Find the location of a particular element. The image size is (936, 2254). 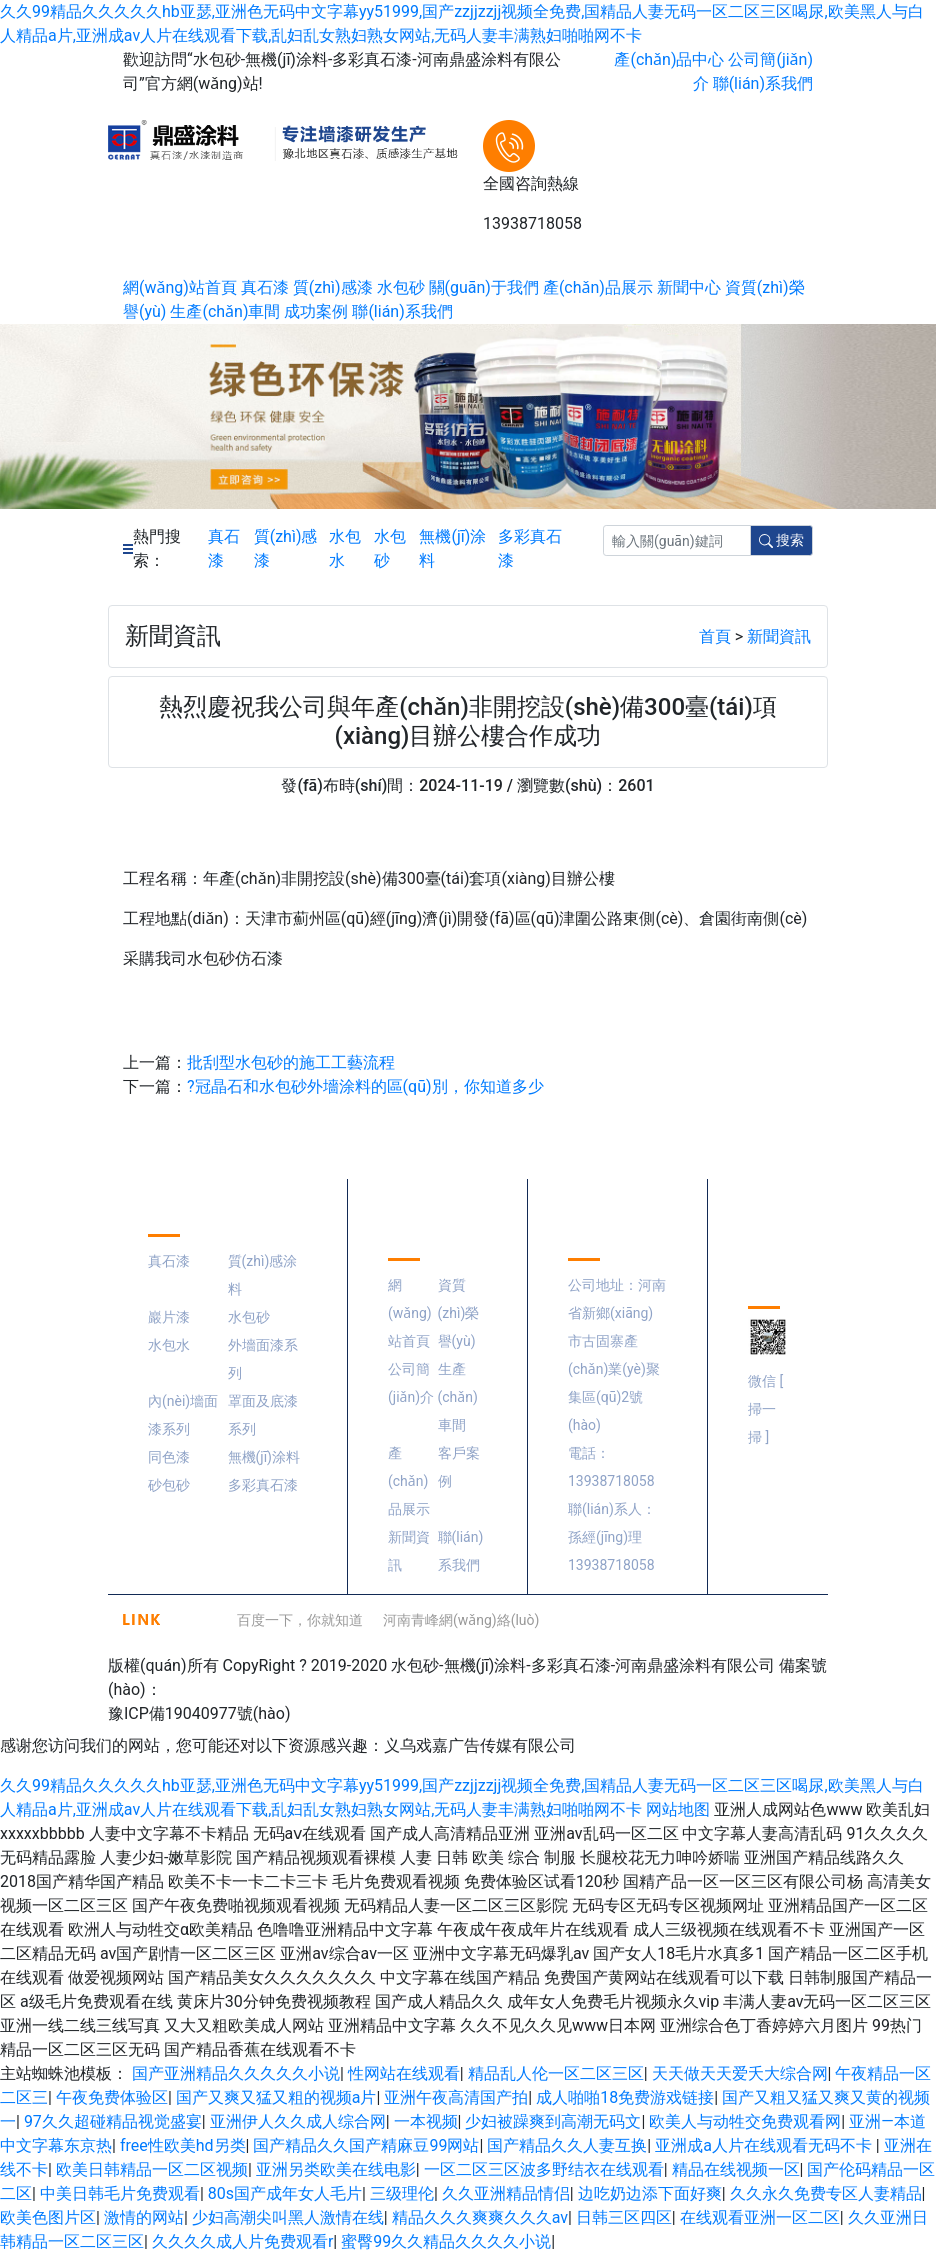

精品乱人伦一区二区三区 is located at coordinates (556, 2073).